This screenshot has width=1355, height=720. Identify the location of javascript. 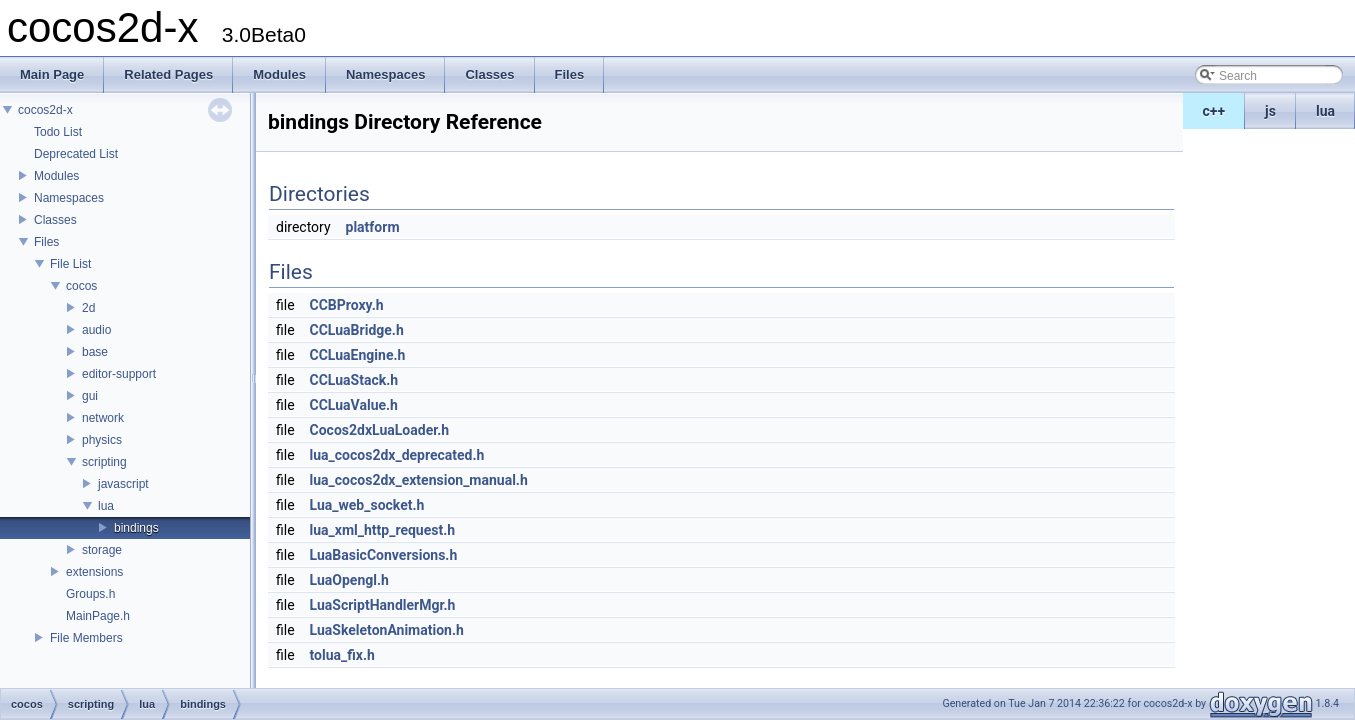
(123, 484).